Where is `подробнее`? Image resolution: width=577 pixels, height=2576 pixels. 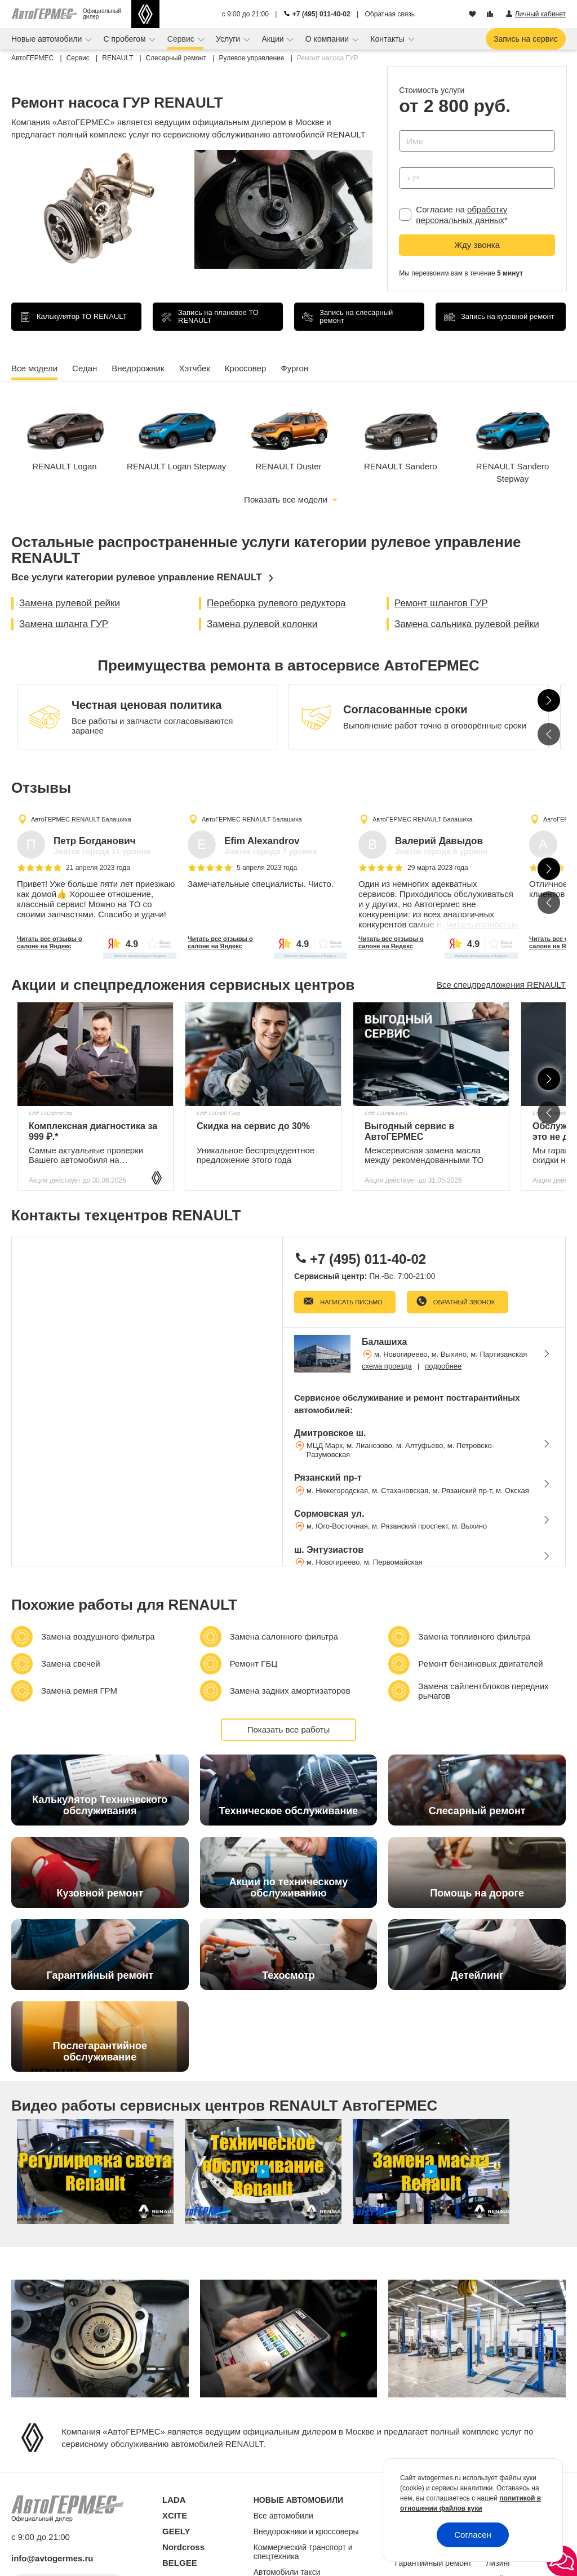
подробнее is located at coordinates (443, 1366).